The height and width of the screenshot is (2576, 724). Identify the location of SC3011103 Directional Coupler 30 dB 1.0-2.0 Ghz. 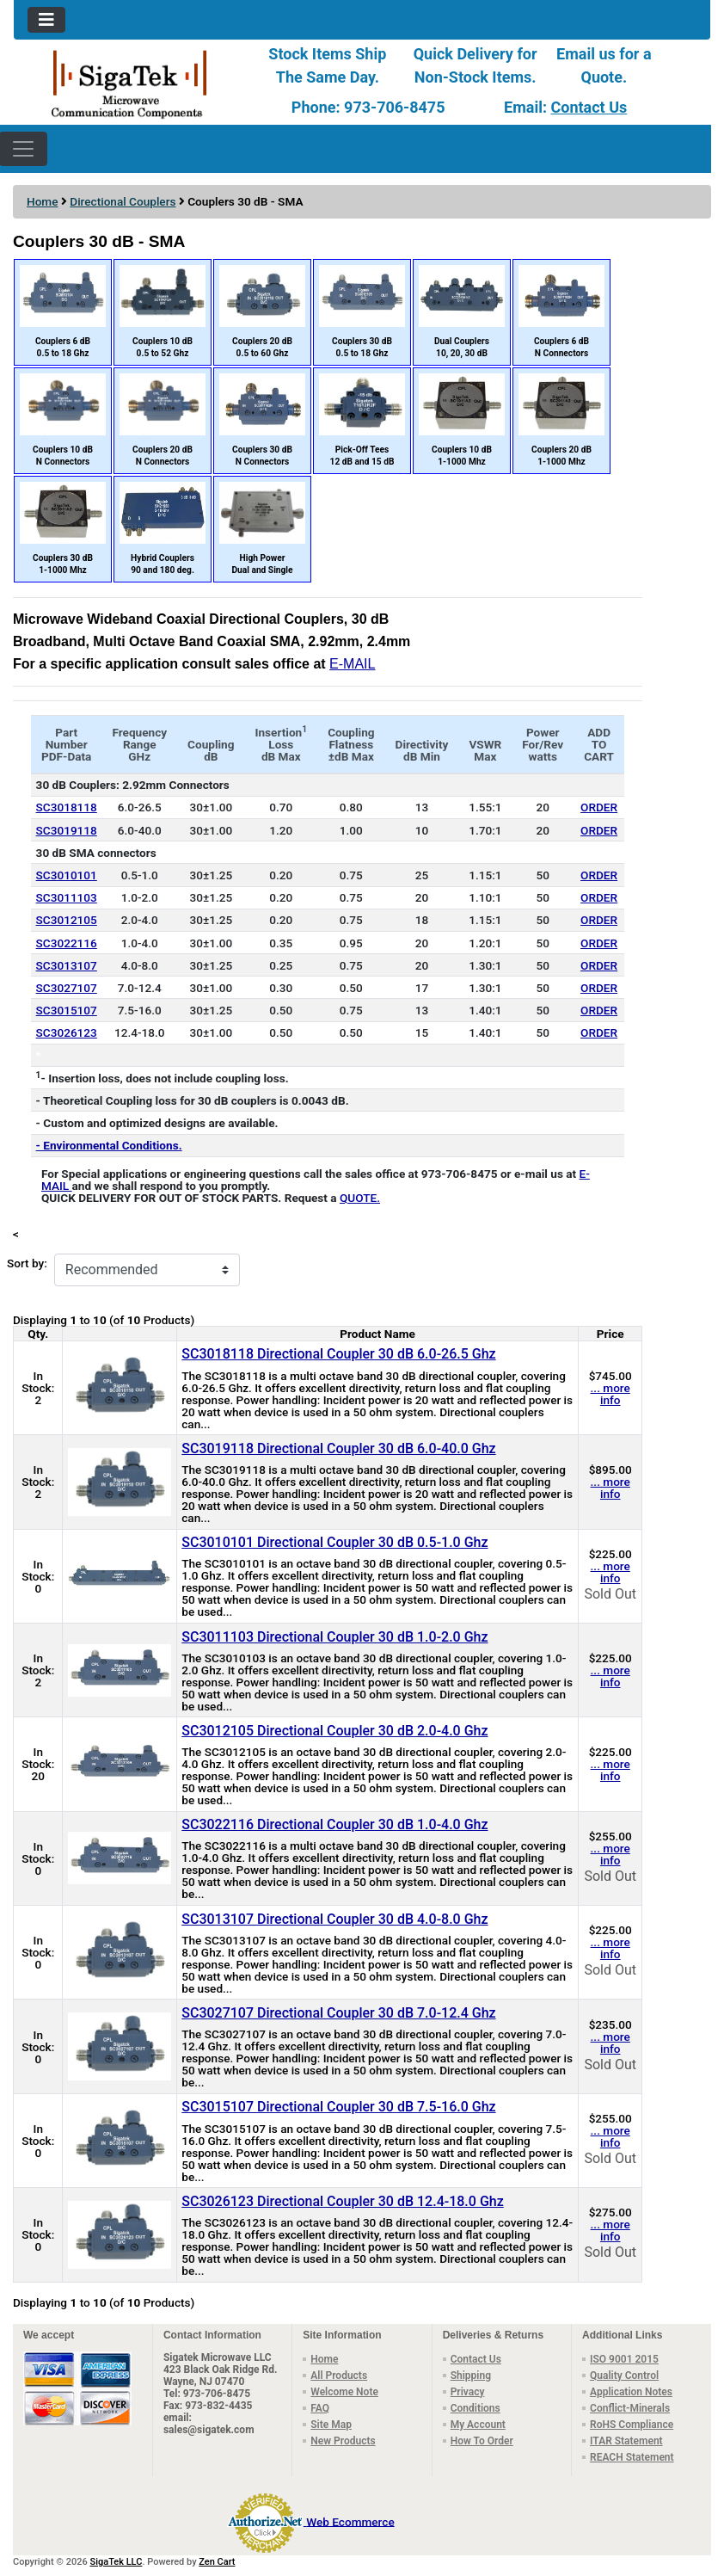
(334, 1637).